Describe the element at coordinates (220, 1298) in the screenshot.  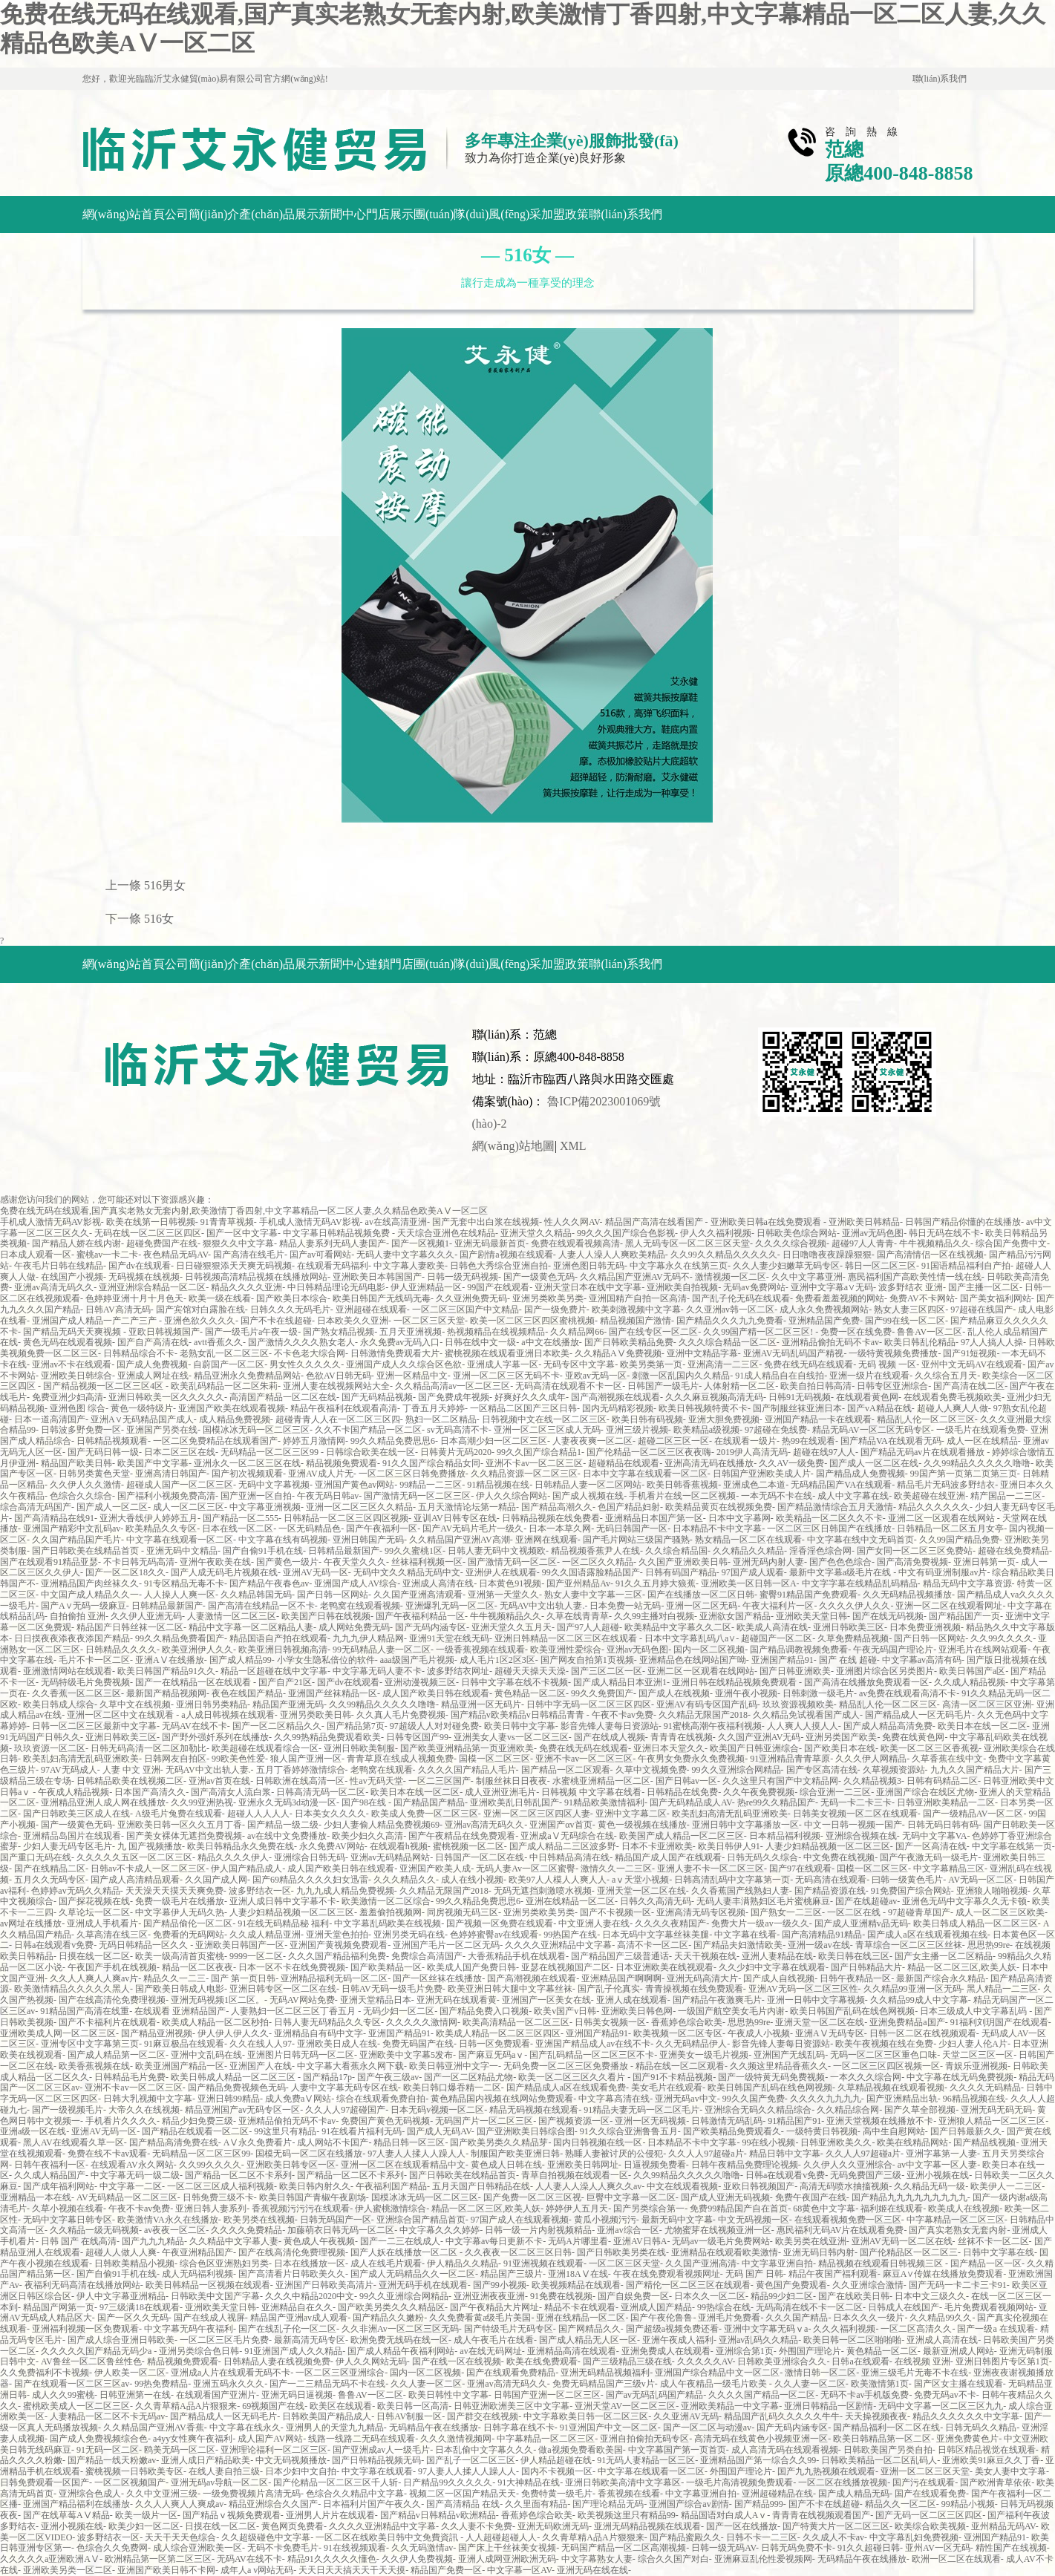
I see `欧美一级在线看` at that location.